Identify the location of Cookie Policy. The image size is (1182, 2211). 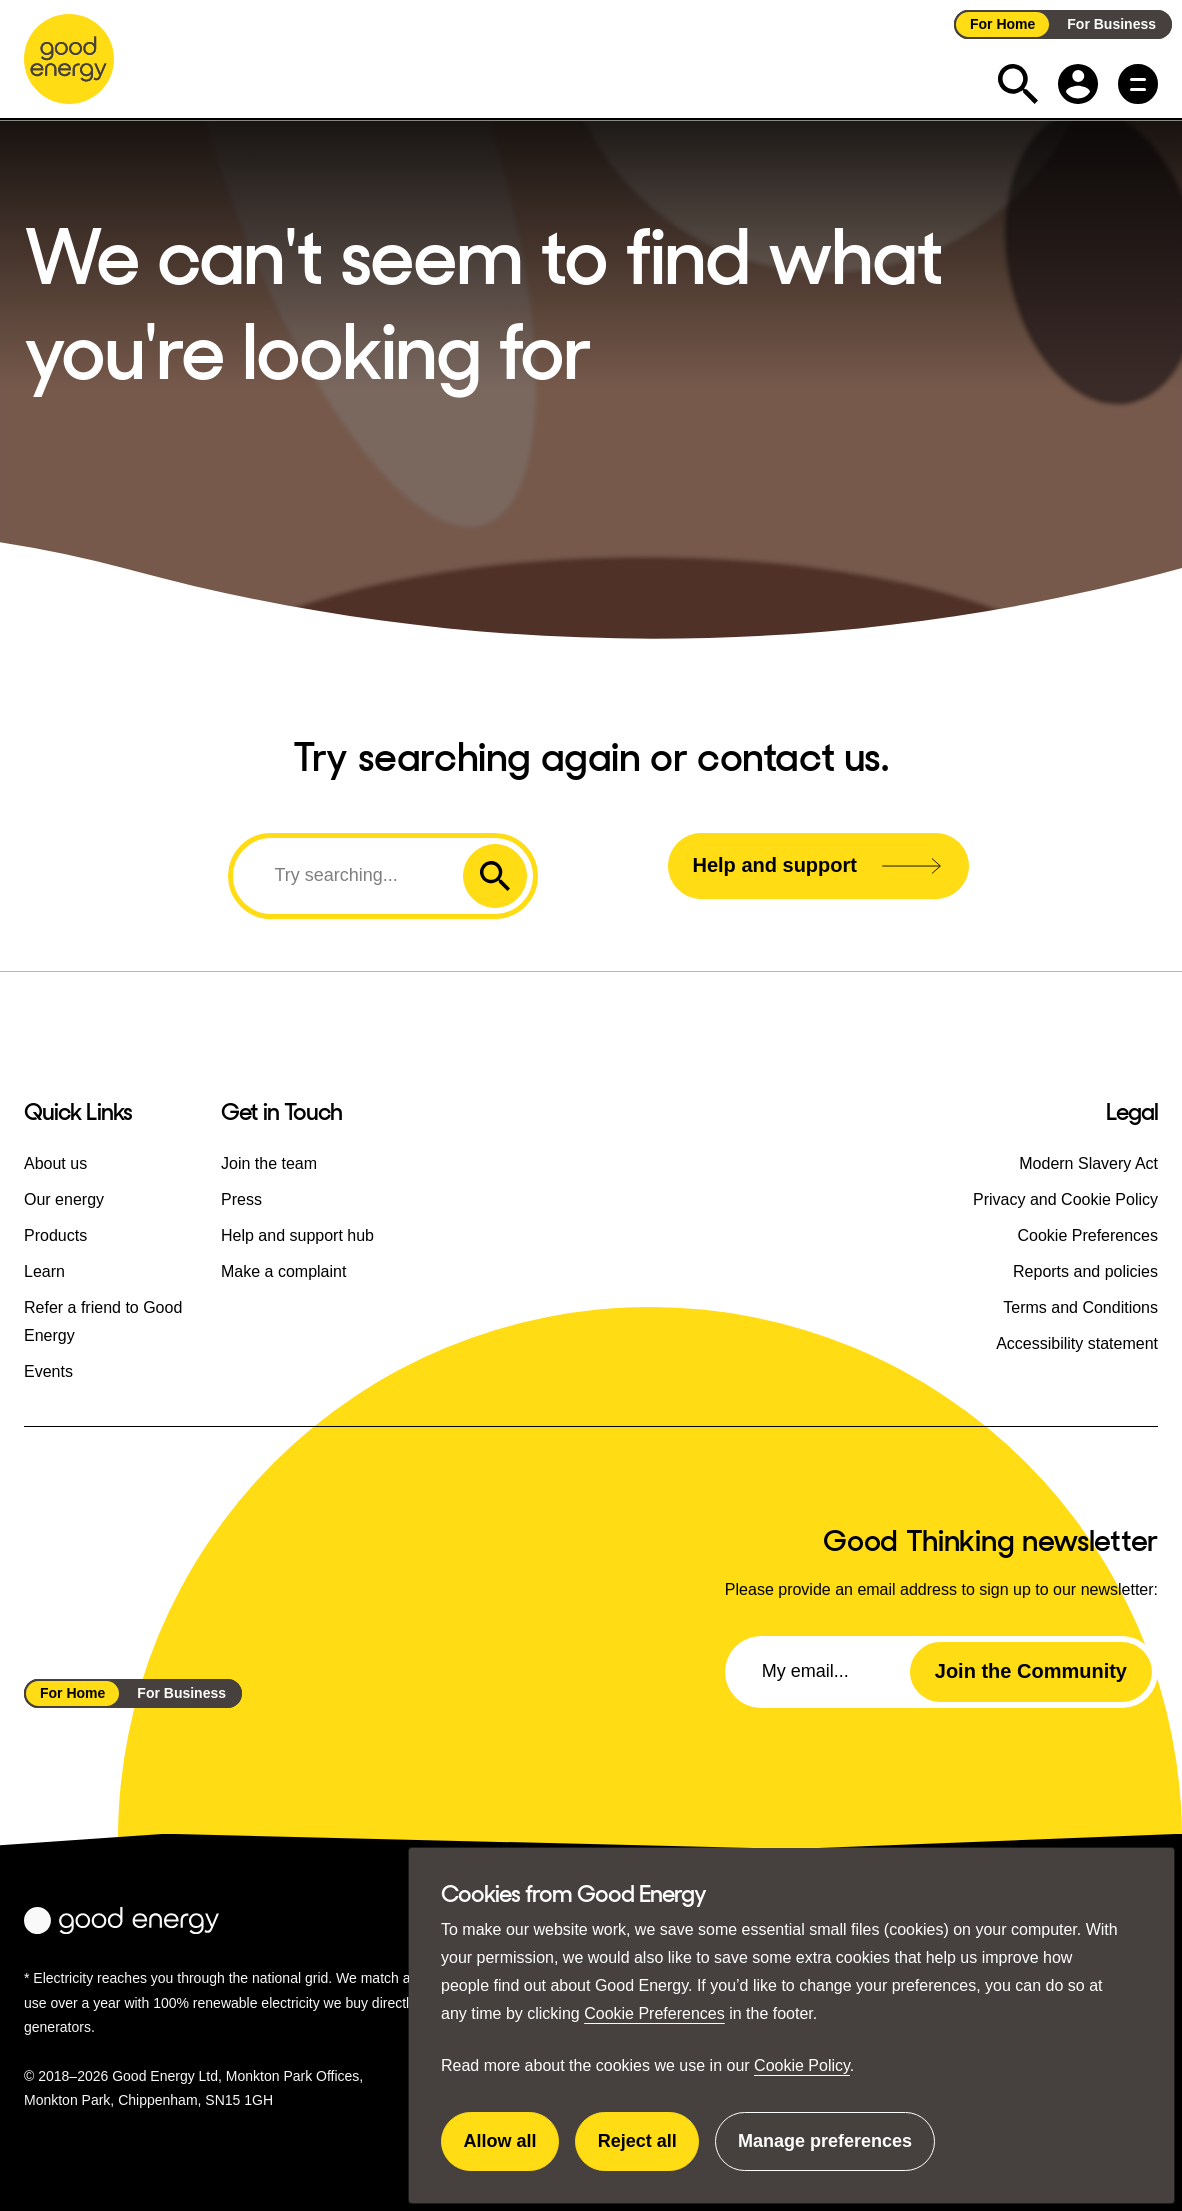
(802, 2065).